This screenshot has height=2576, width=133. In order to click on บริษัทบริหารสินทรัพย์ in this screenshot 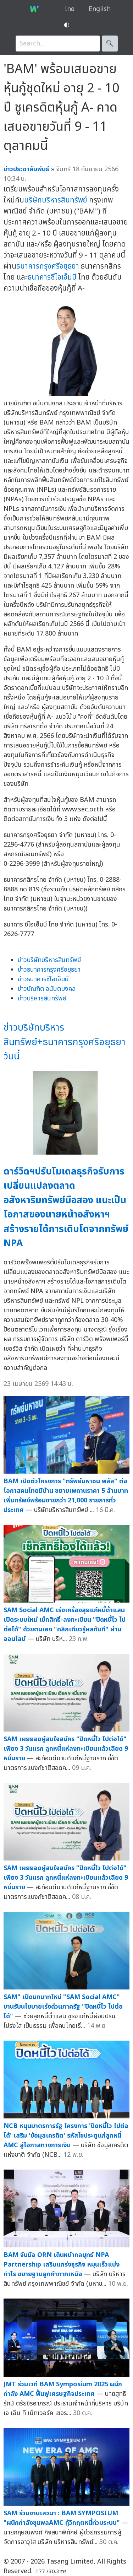, I will do `click(55, 200)`.